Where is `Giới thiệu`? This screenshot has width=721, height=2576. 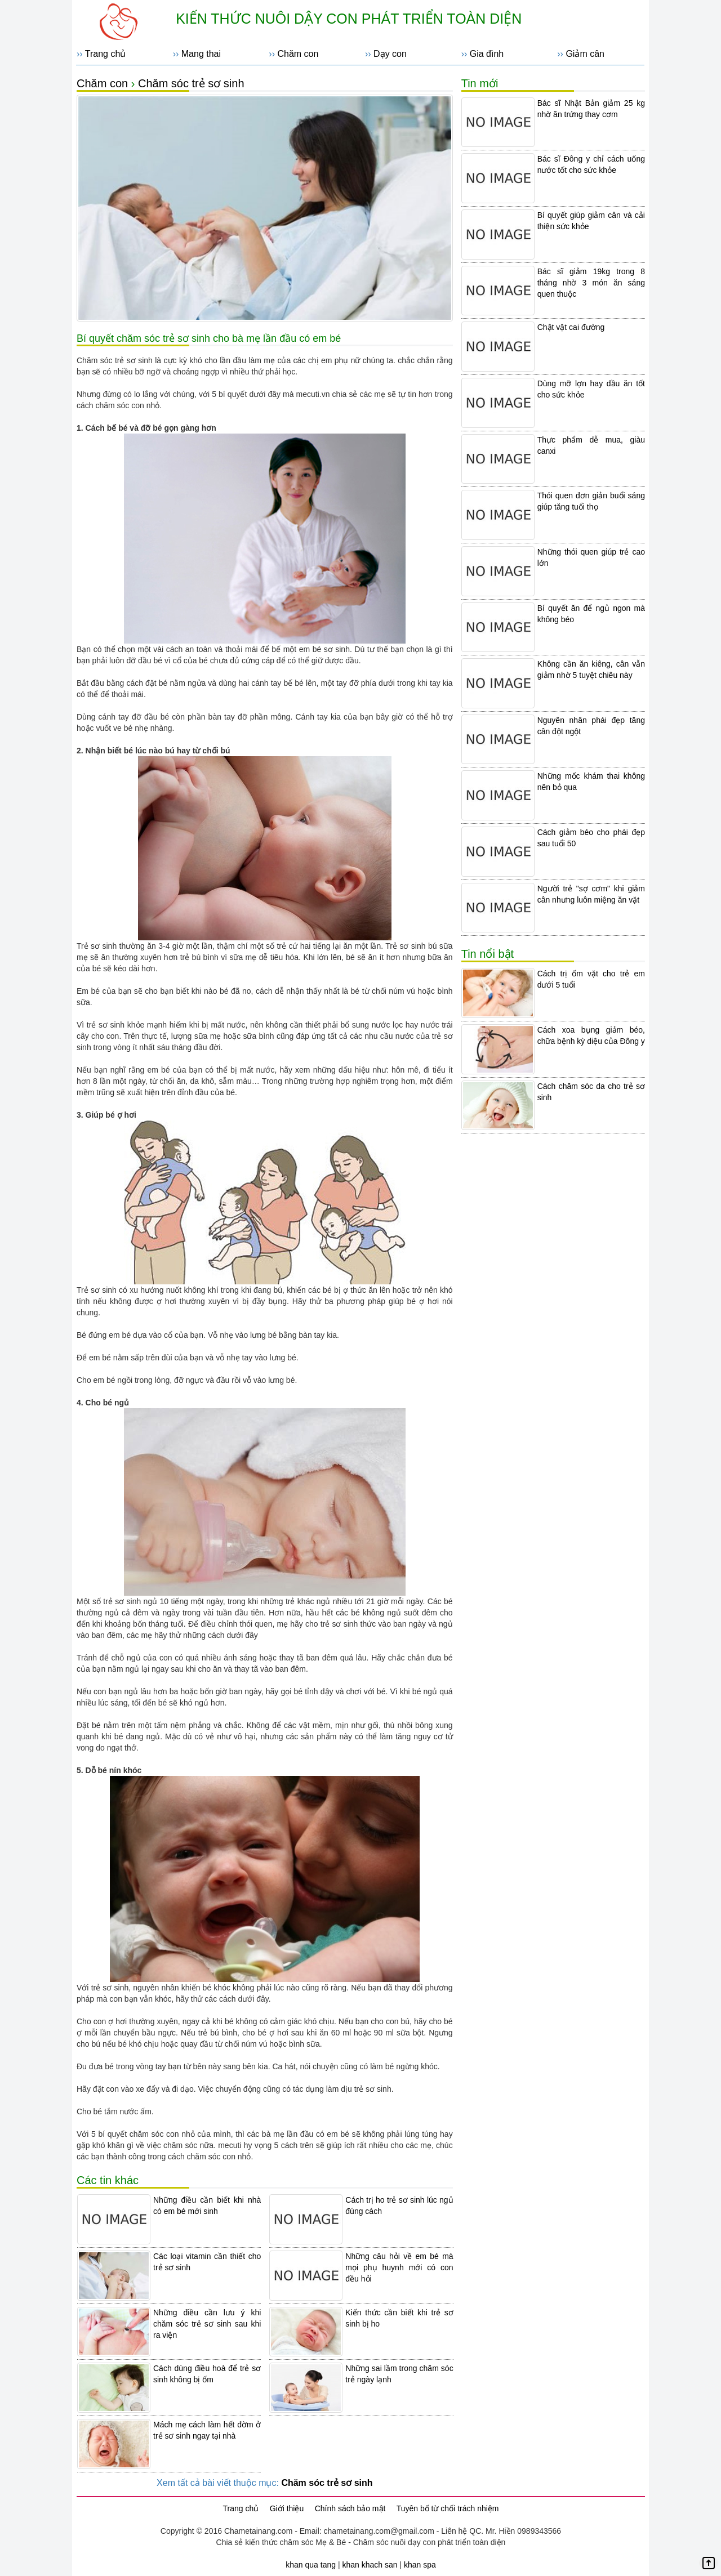 Giới thiệu is located at coordinates (287, 2508).